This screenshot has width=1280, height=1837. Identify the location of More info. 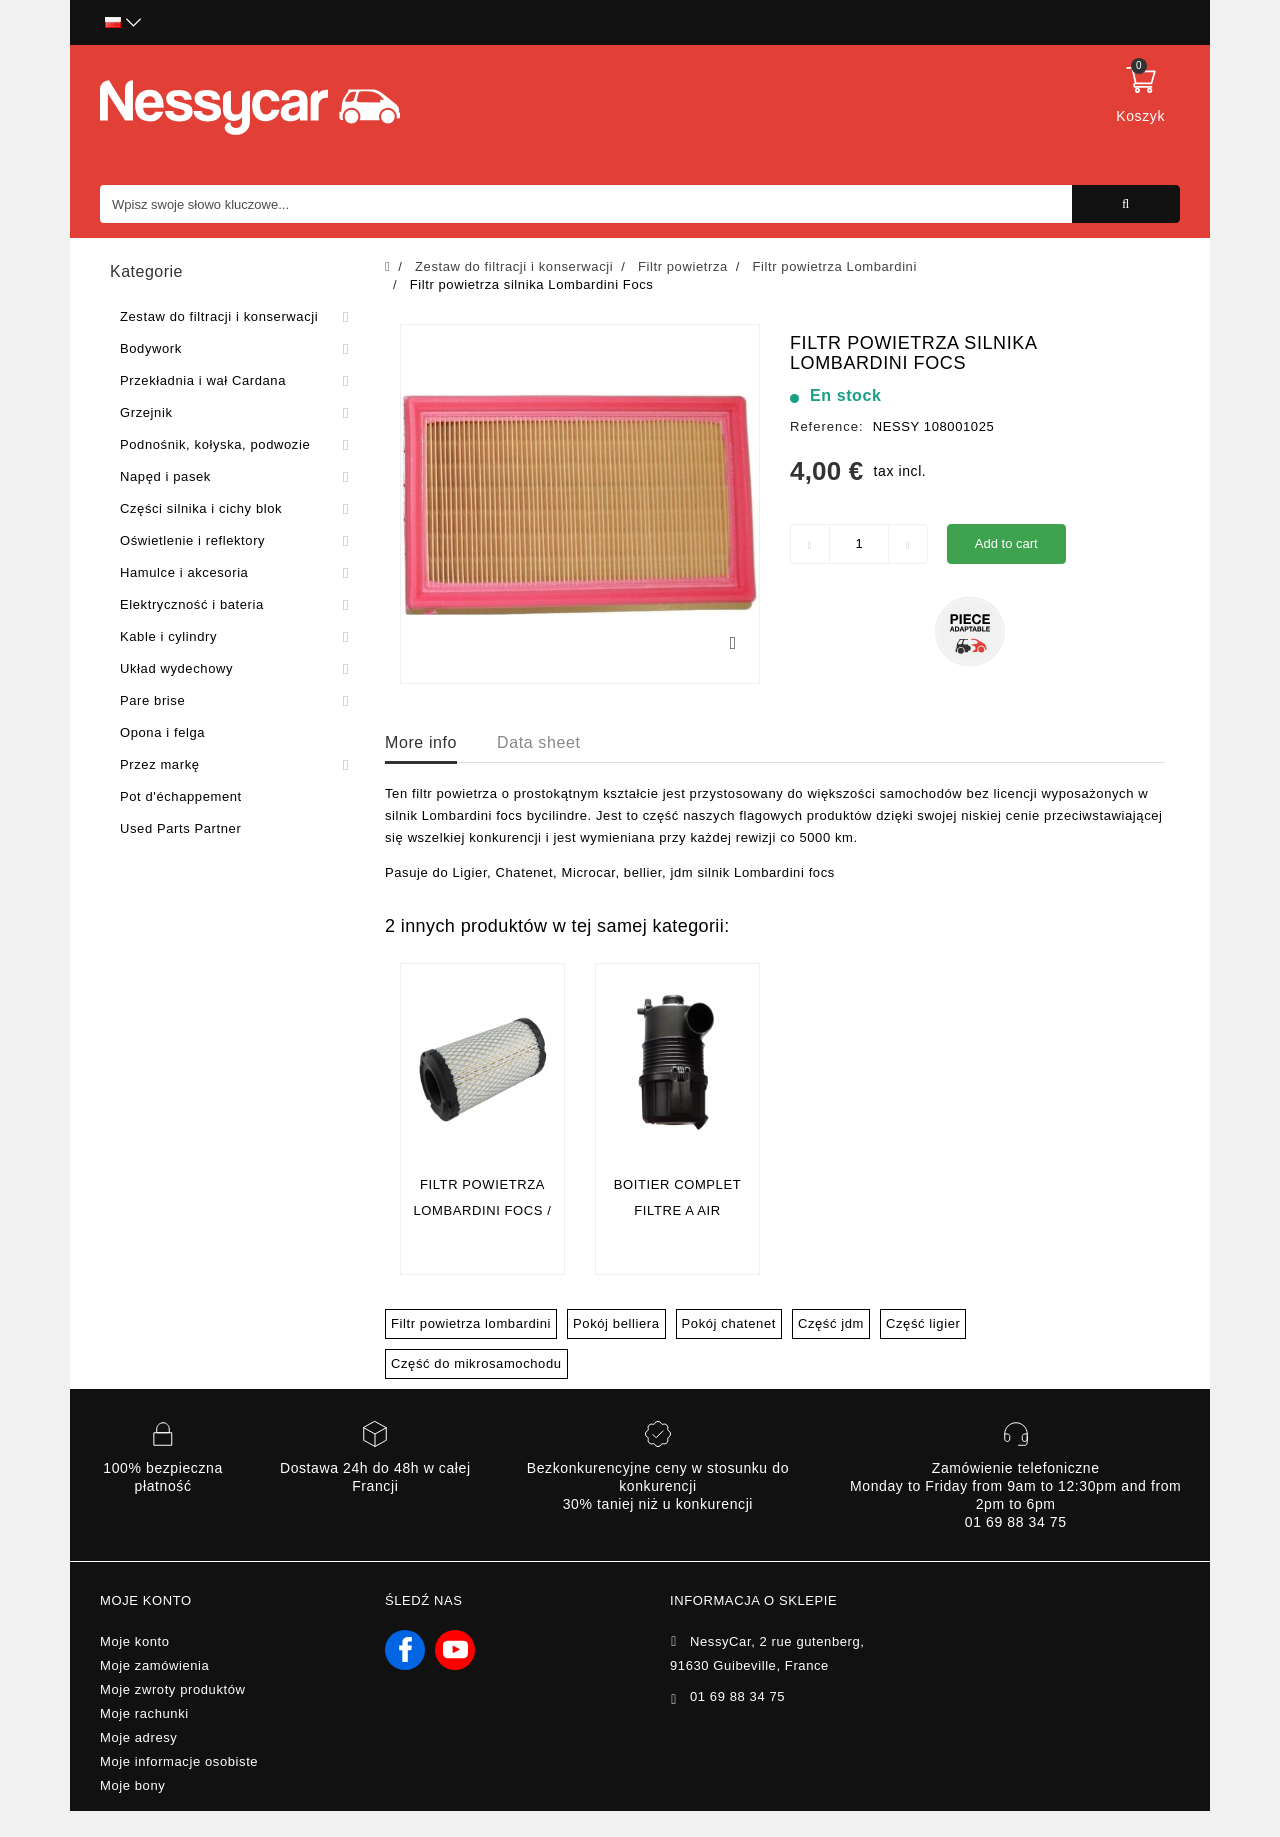
(421, 742).